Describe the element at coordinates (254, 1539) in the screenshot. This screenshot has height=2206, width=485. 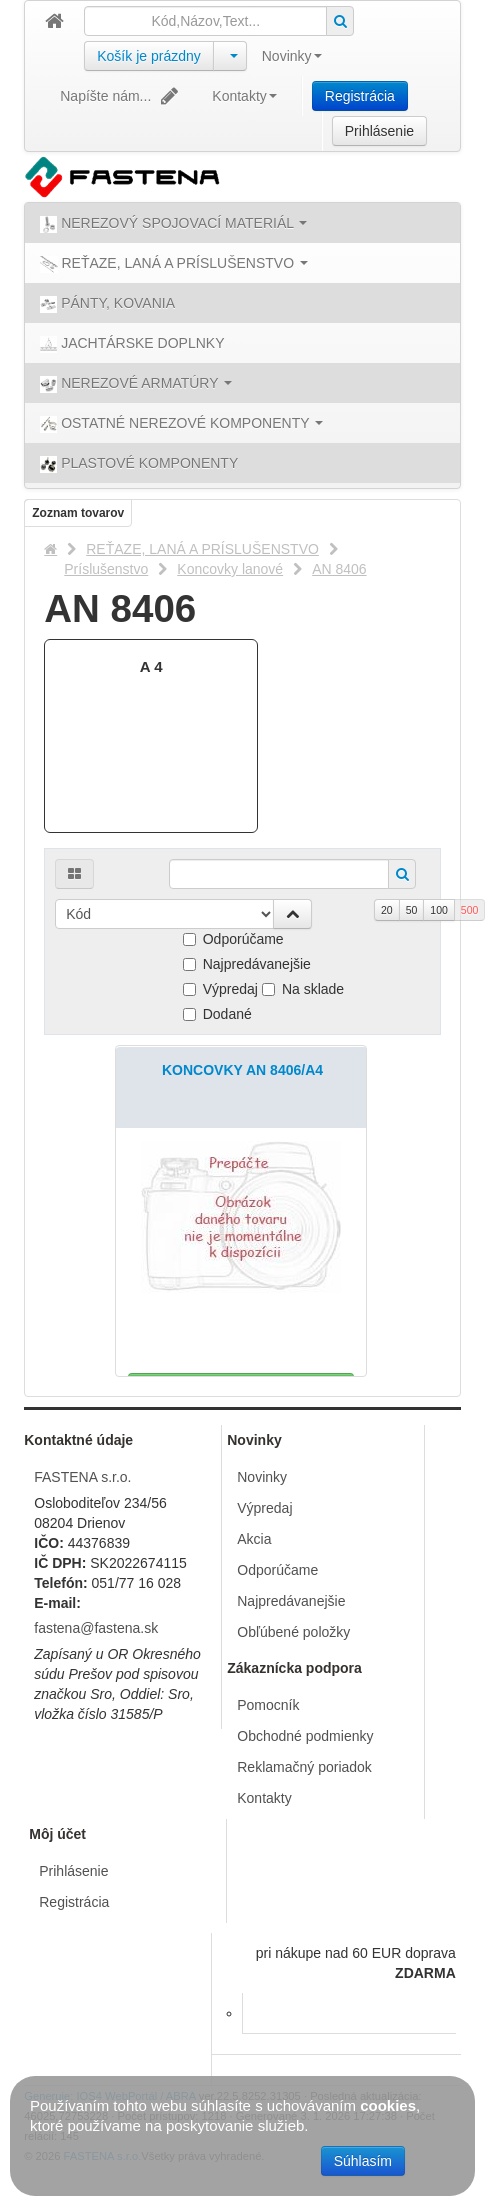
I see `Akcia` at that location.